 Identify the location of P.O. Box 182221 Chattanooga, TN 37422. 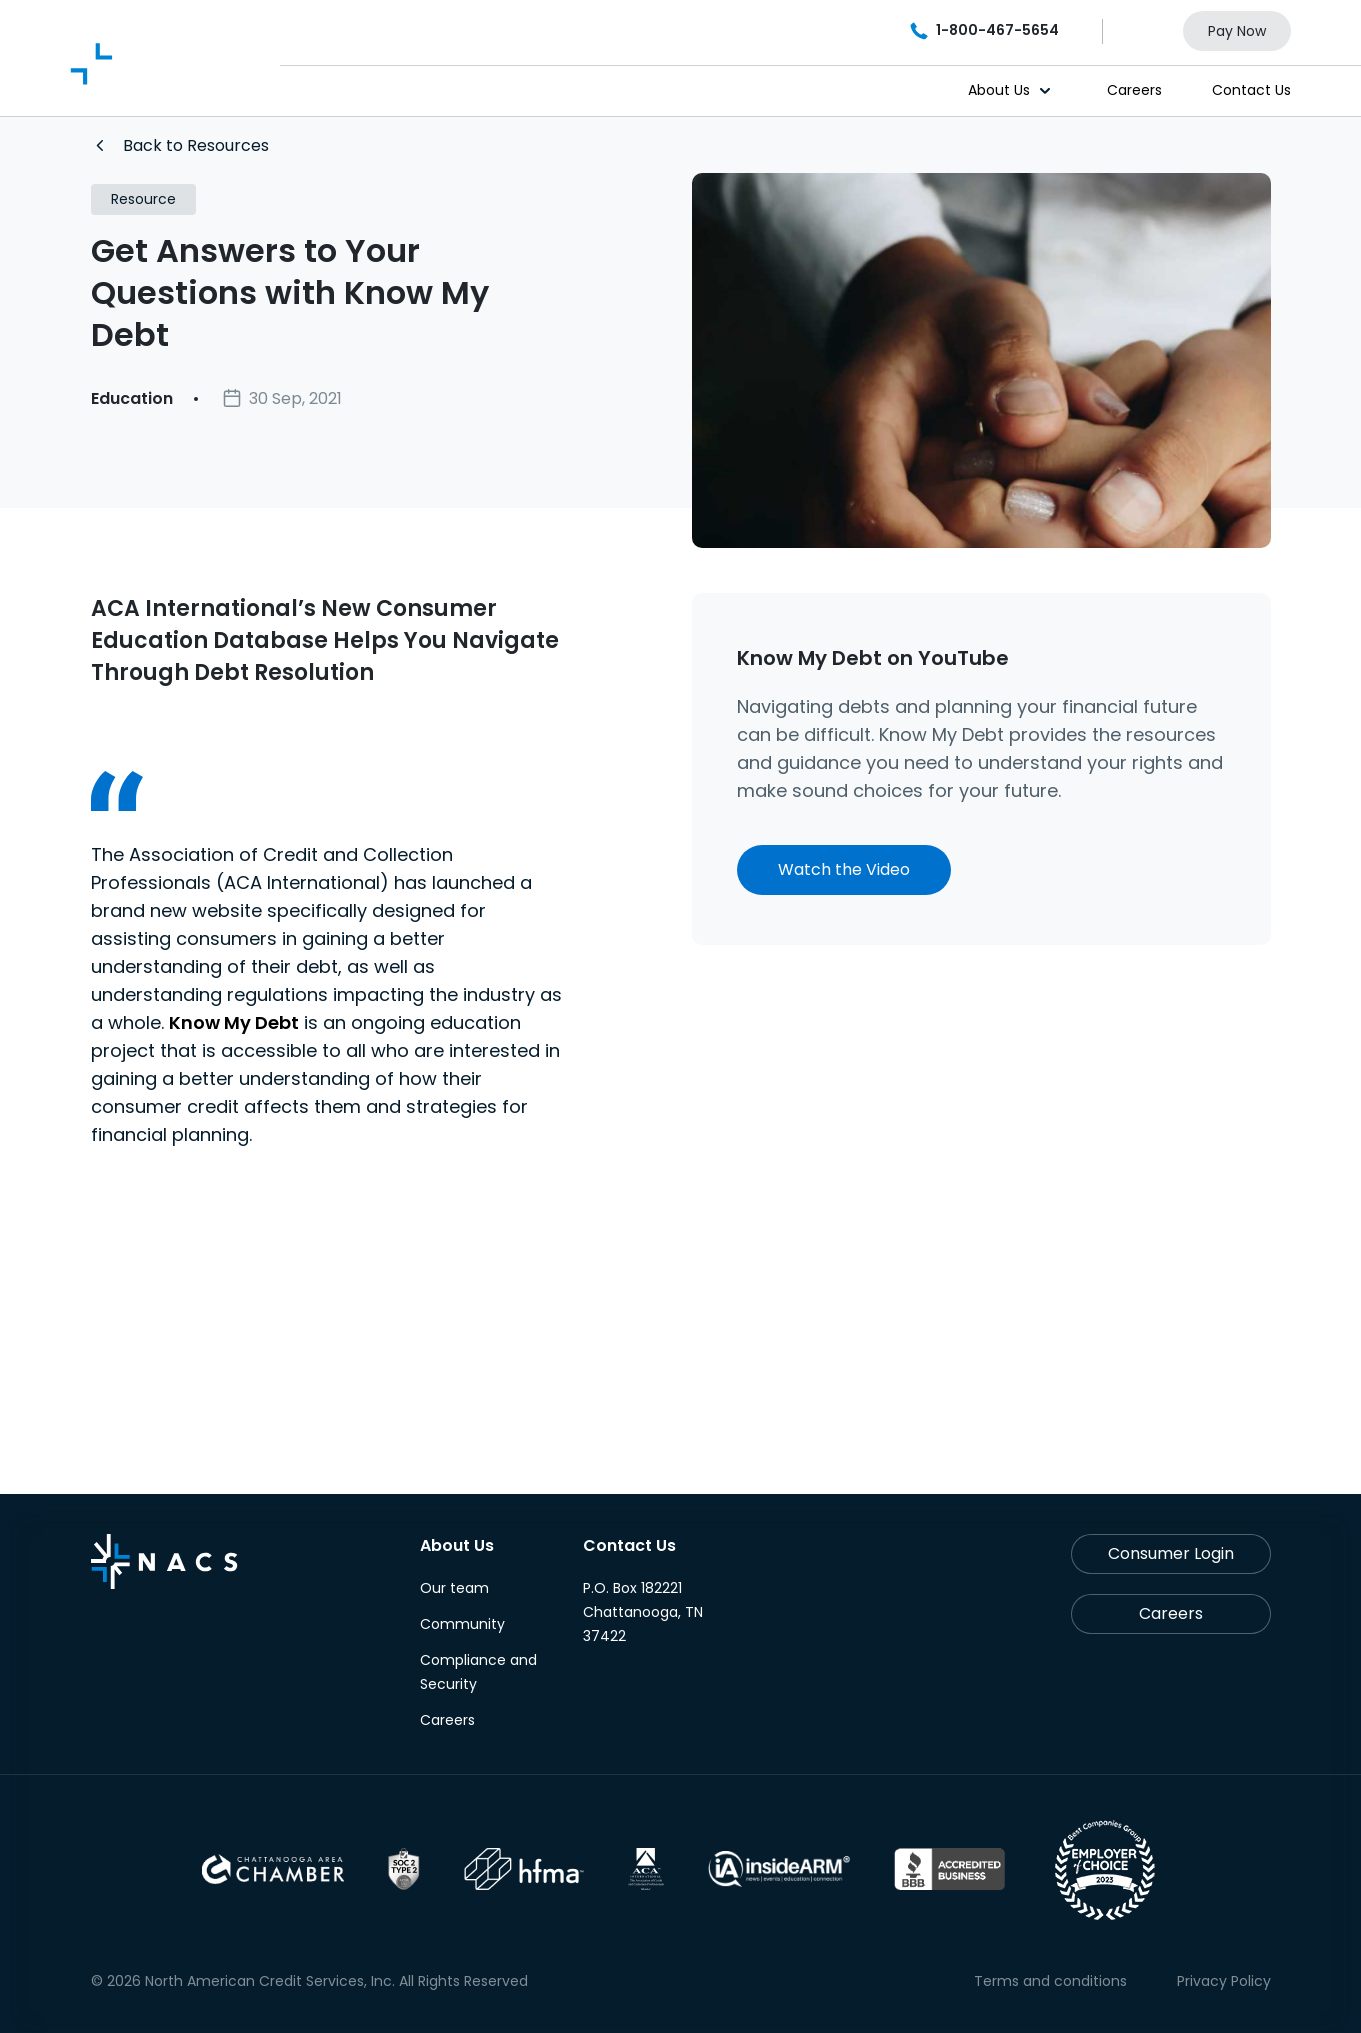
(643, 1612).